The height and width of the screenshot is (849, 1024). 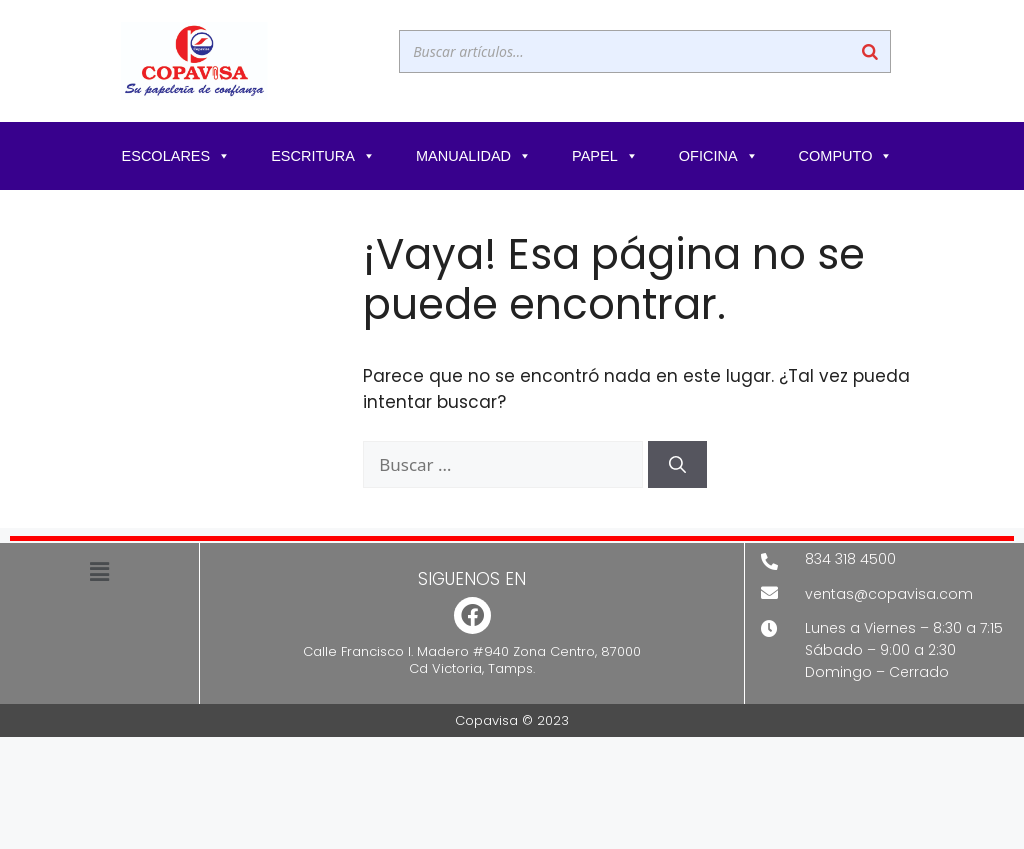 I want to click on OFICINA, so click(x=719, y=156).